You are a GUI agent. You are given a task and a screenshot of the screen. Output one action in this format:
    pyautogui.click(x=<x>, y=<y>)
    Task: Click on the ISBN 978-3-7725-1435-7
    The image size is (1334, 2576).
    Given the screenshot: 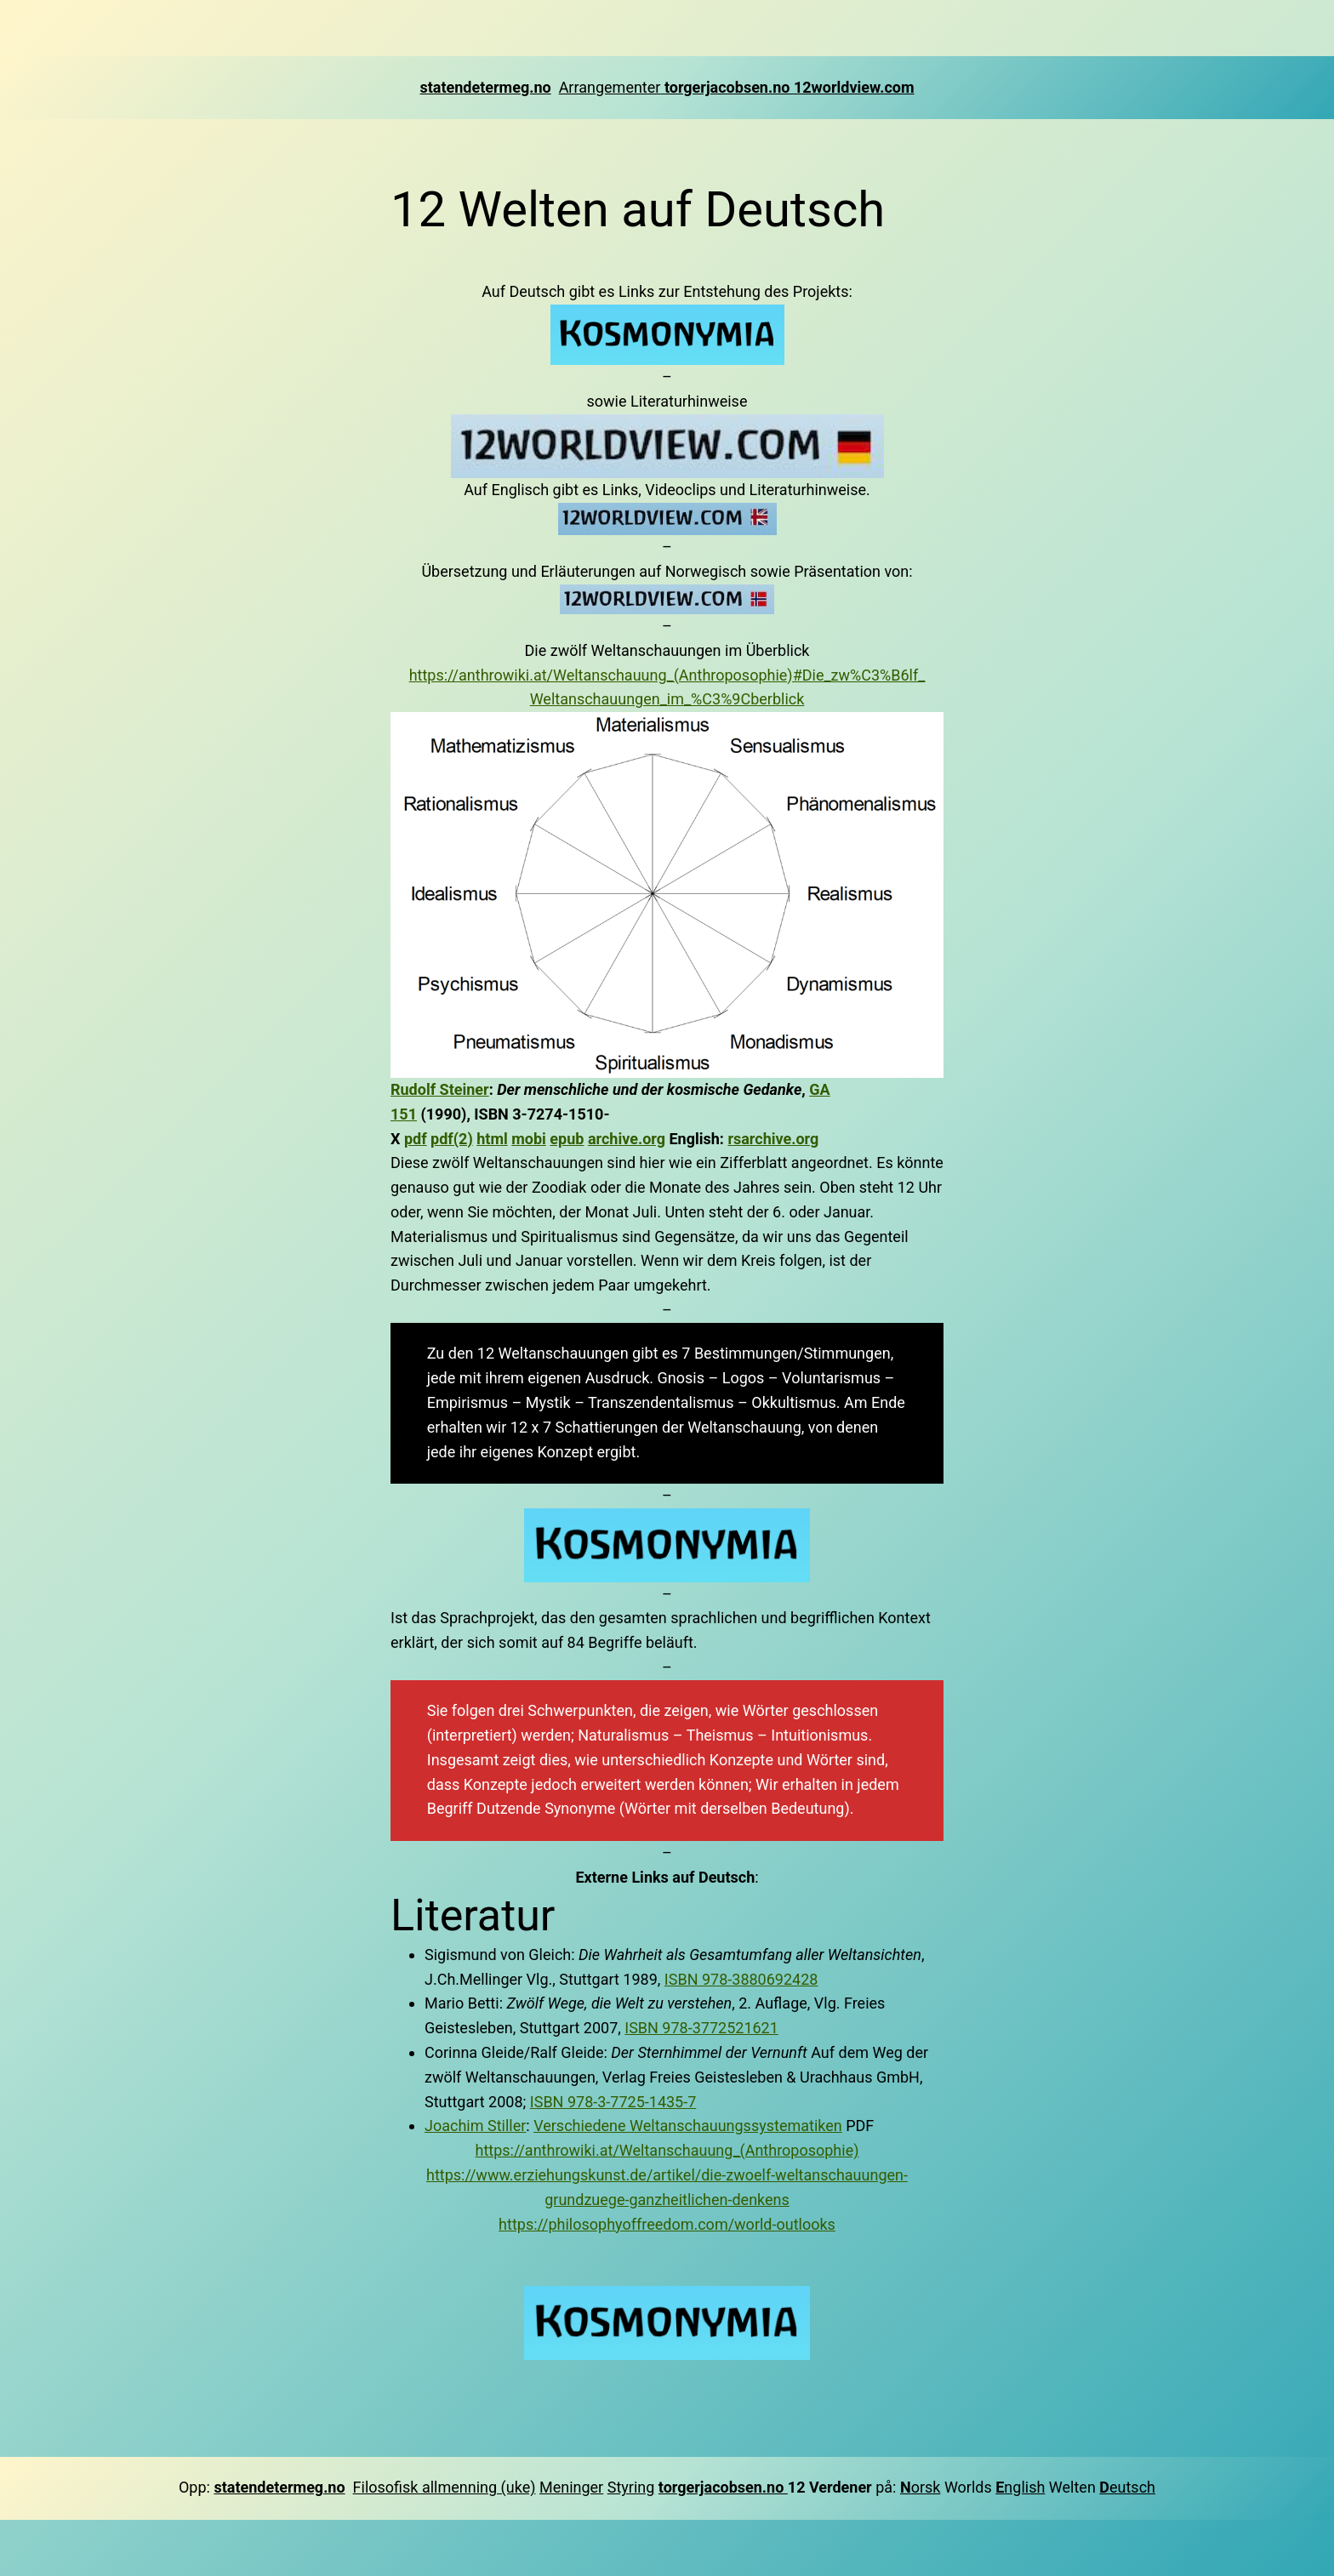 What is the action you would take?
    pyautogui.click(x=613, y=2102)
    